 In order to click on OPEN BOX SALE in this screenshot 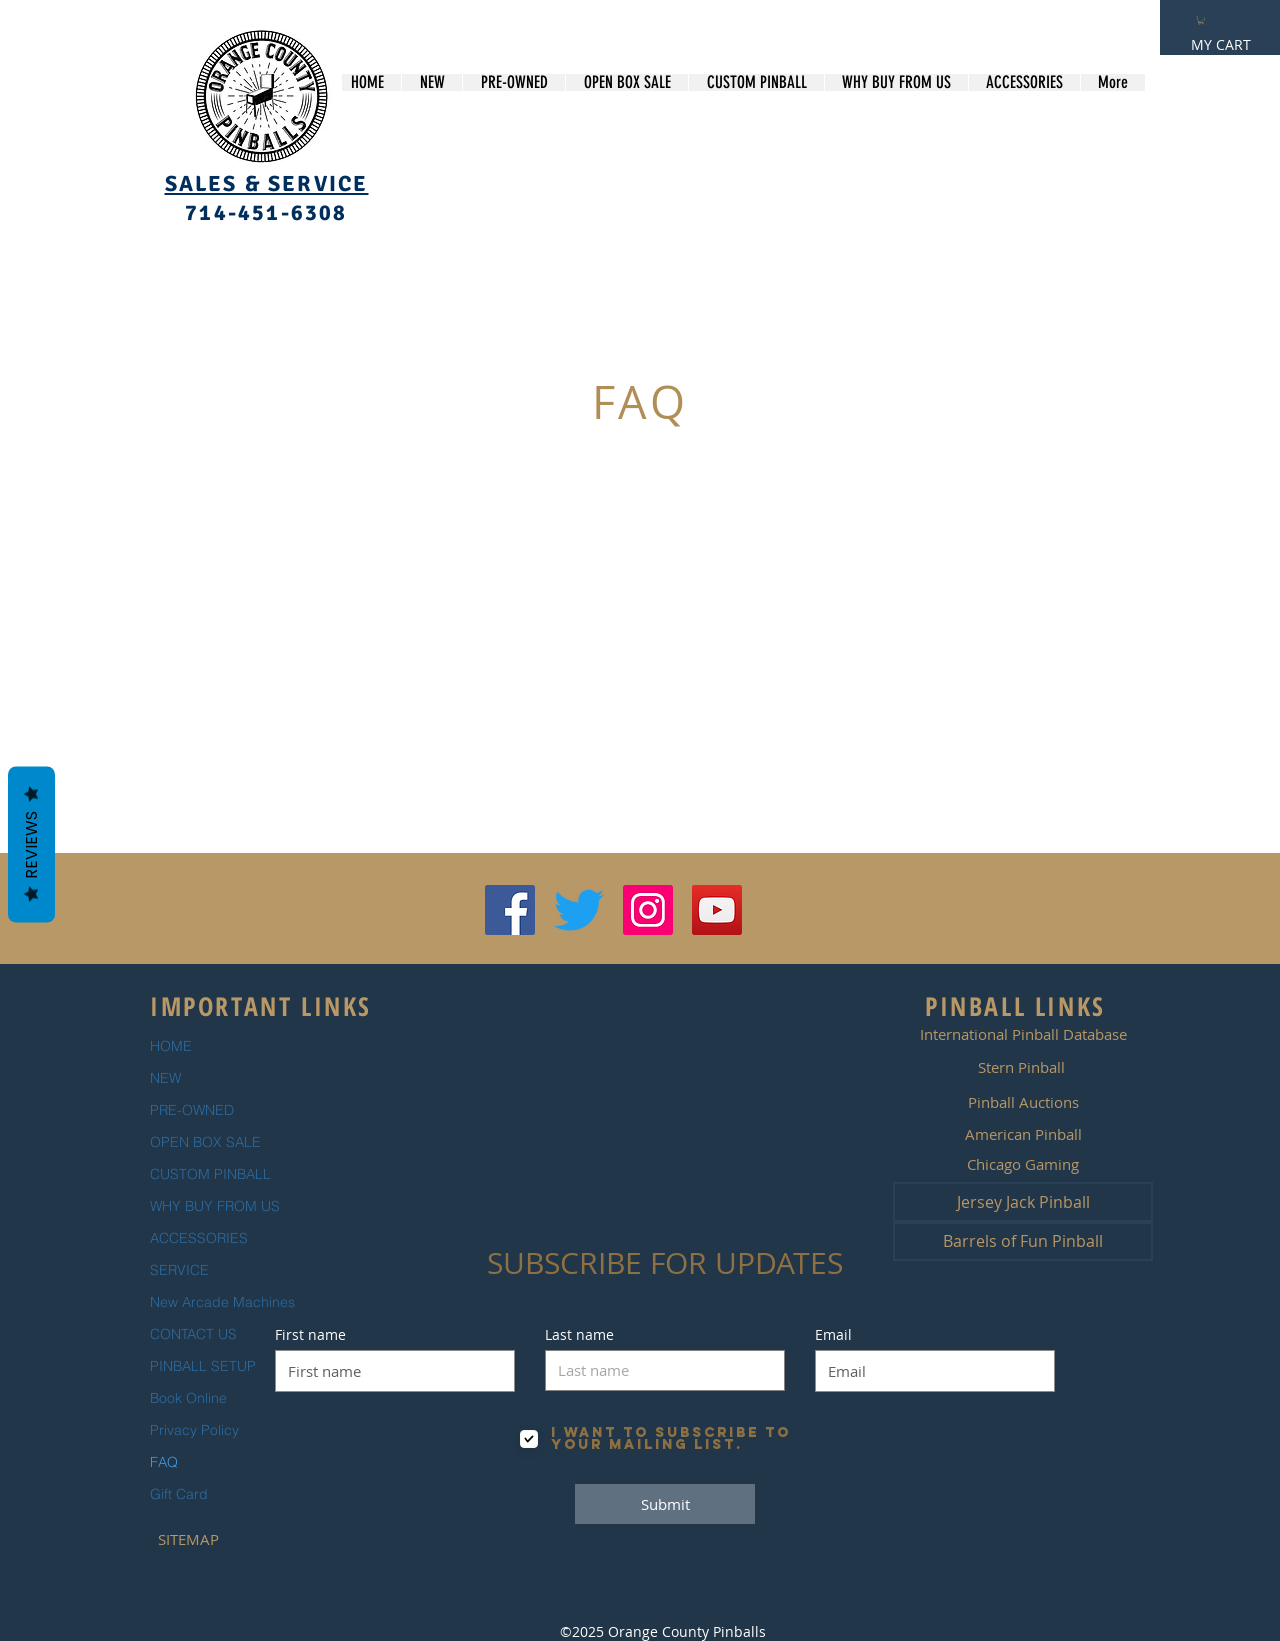, I will do `click(205, 1142)`.